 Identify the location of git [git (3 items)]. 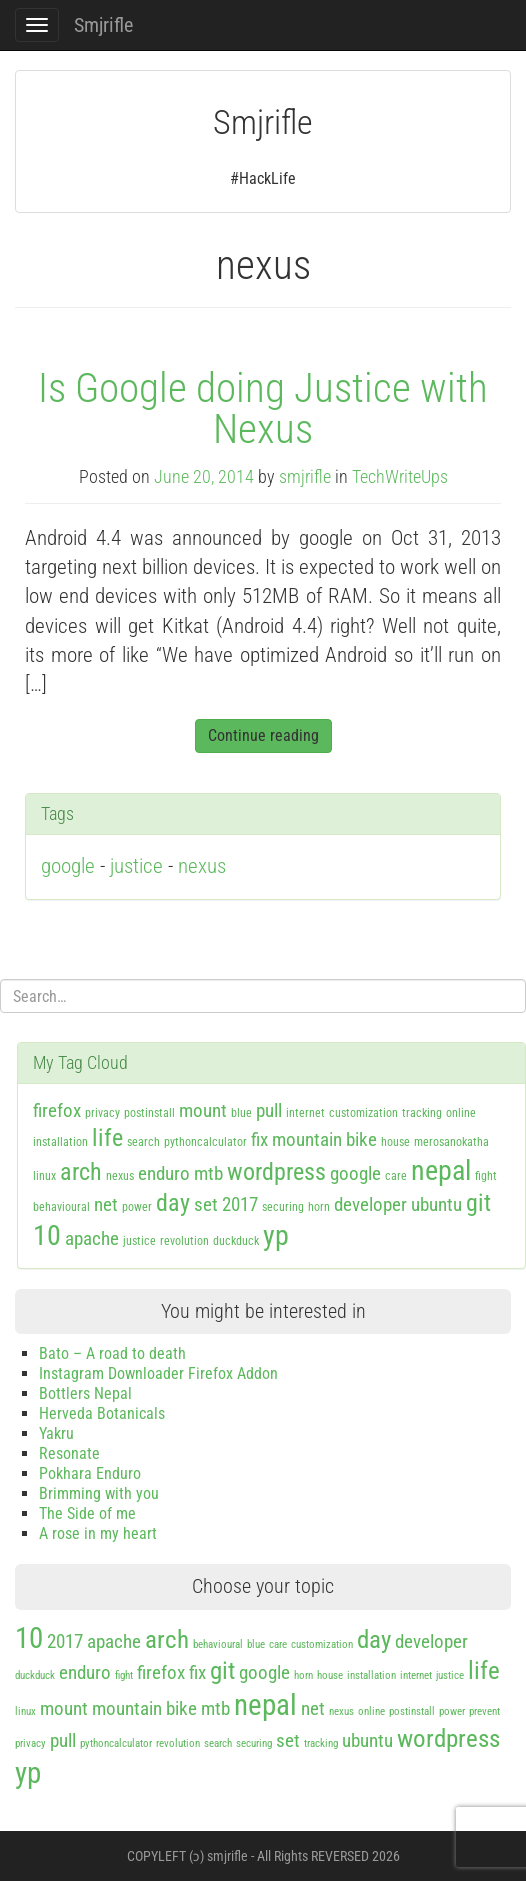
(478, 1203).